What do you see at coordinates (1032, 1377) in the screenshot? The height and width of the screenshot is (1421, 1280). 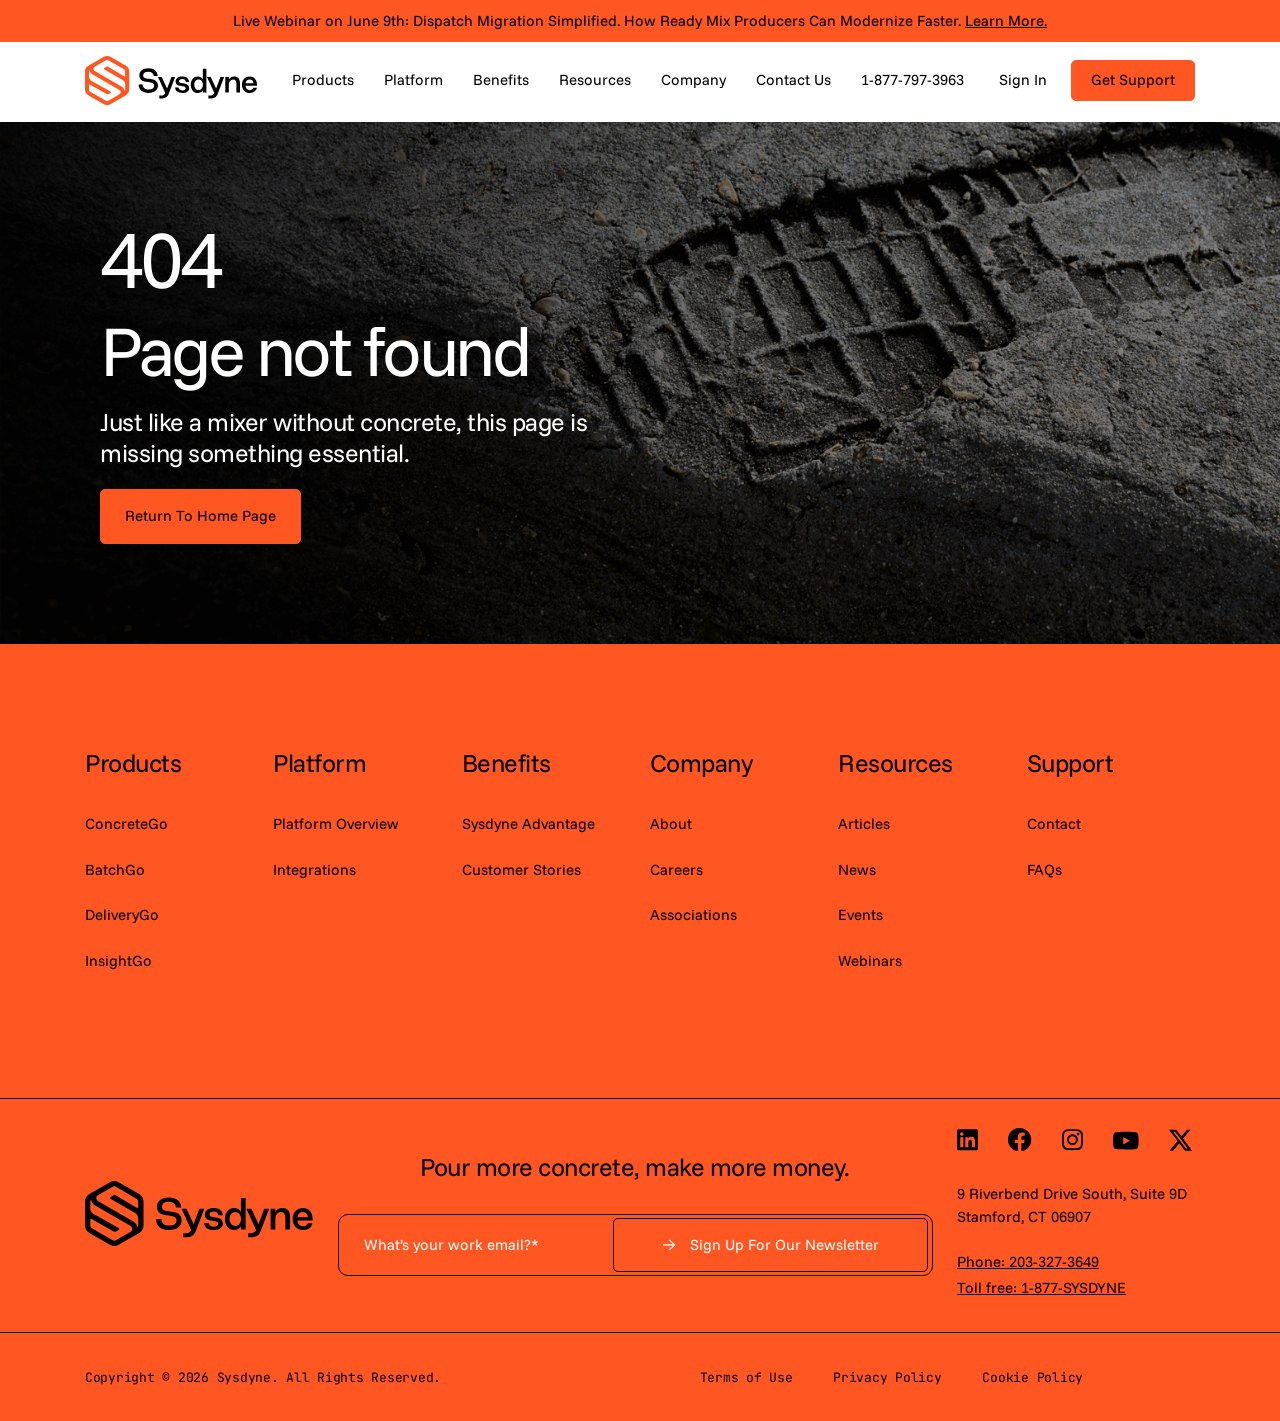 I see `Cookie Policy` at bounding box center [1032, 1377].